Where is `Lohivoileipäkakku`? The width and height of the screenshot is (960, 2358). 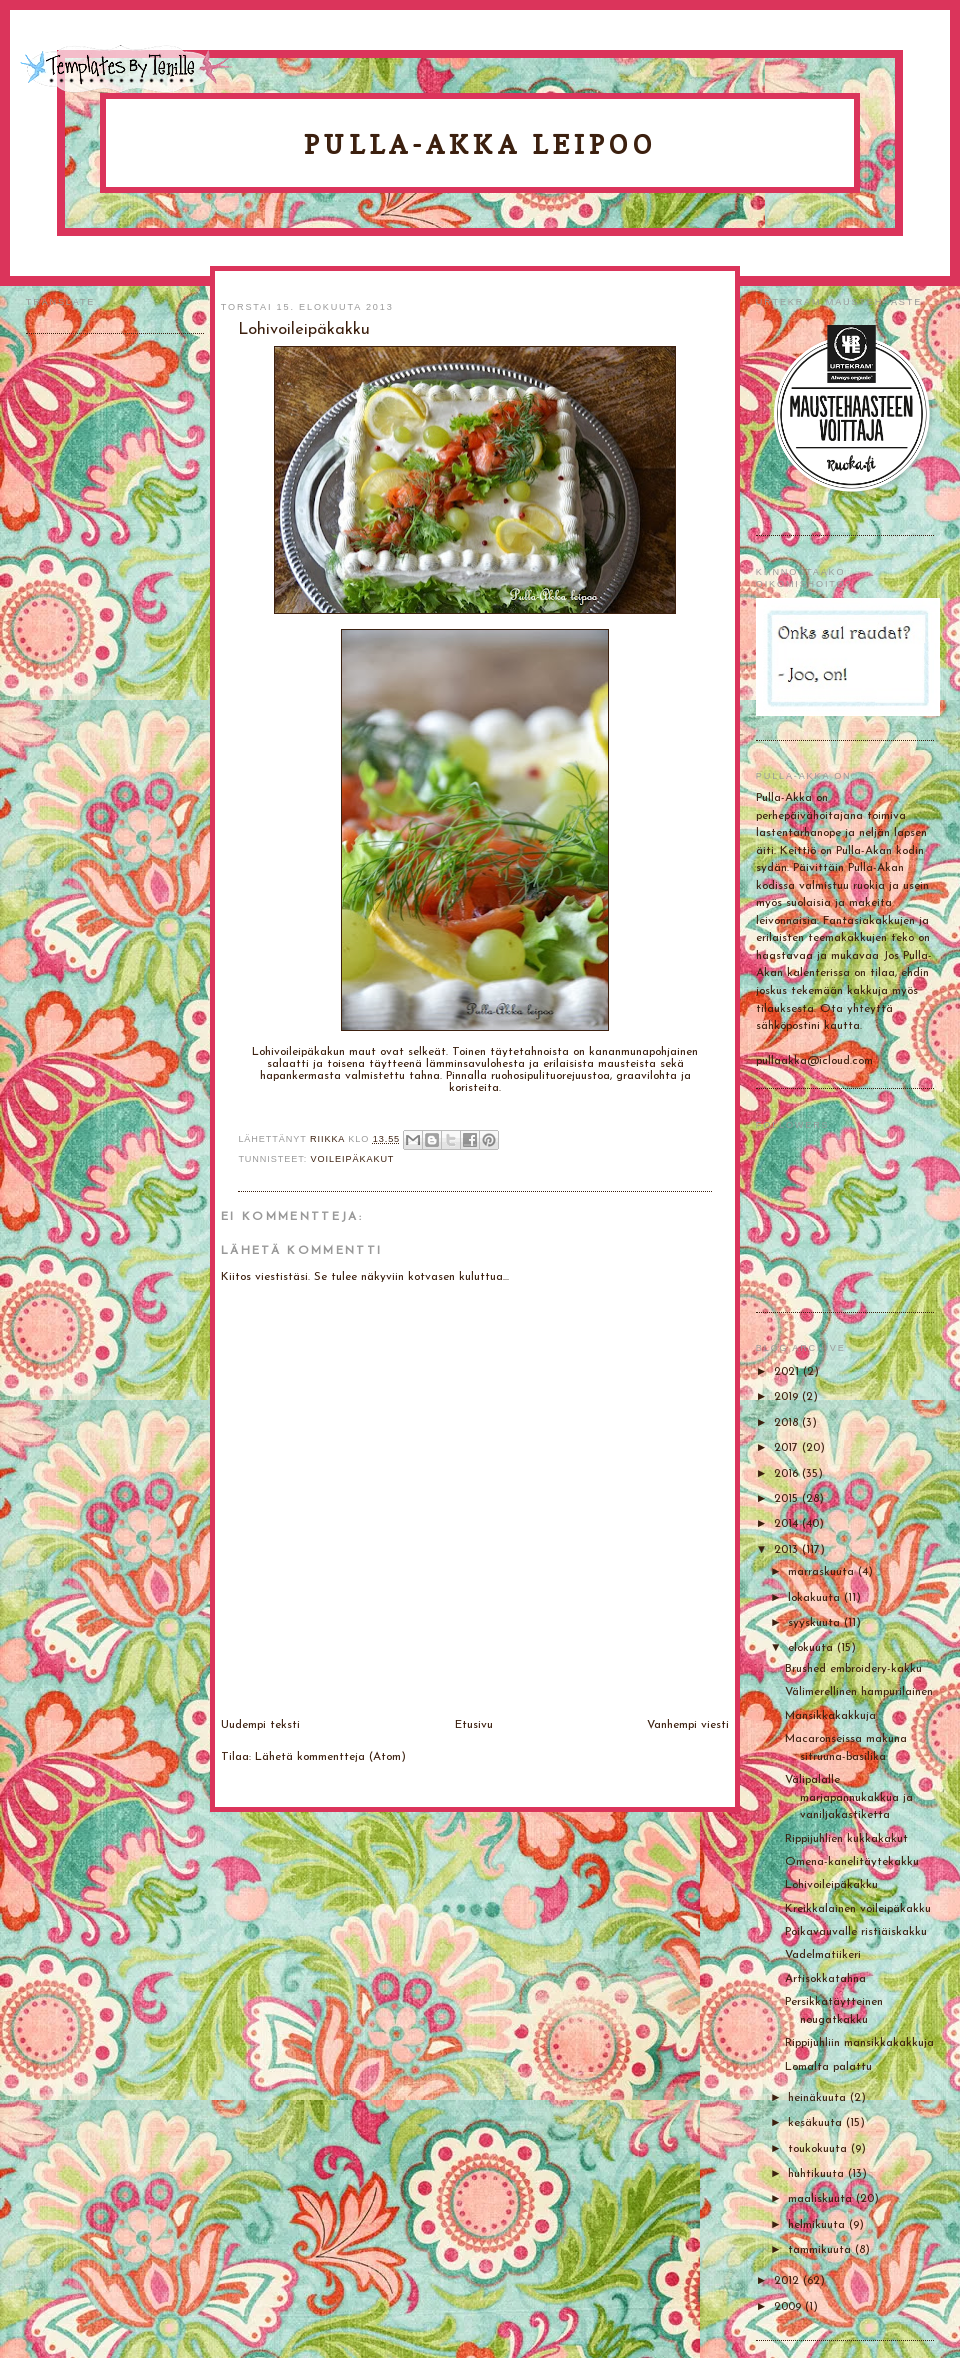
Lohivoileipäkakku is located at coordinates (831, 1885).